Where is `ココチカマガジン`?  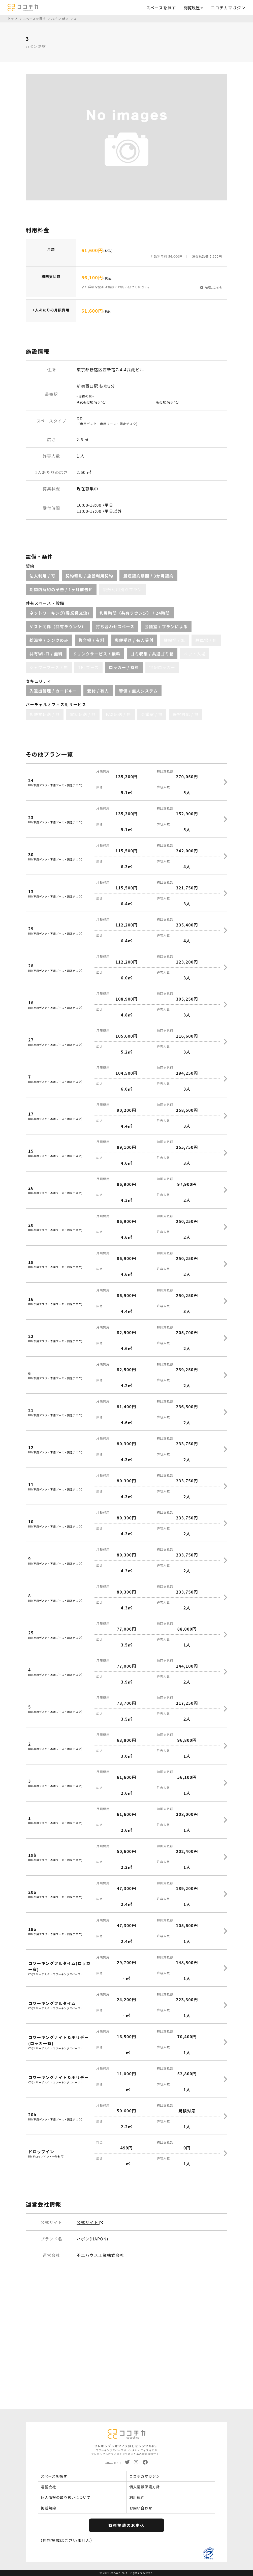
ココチカマガジン is located at coordinates (228, 8).